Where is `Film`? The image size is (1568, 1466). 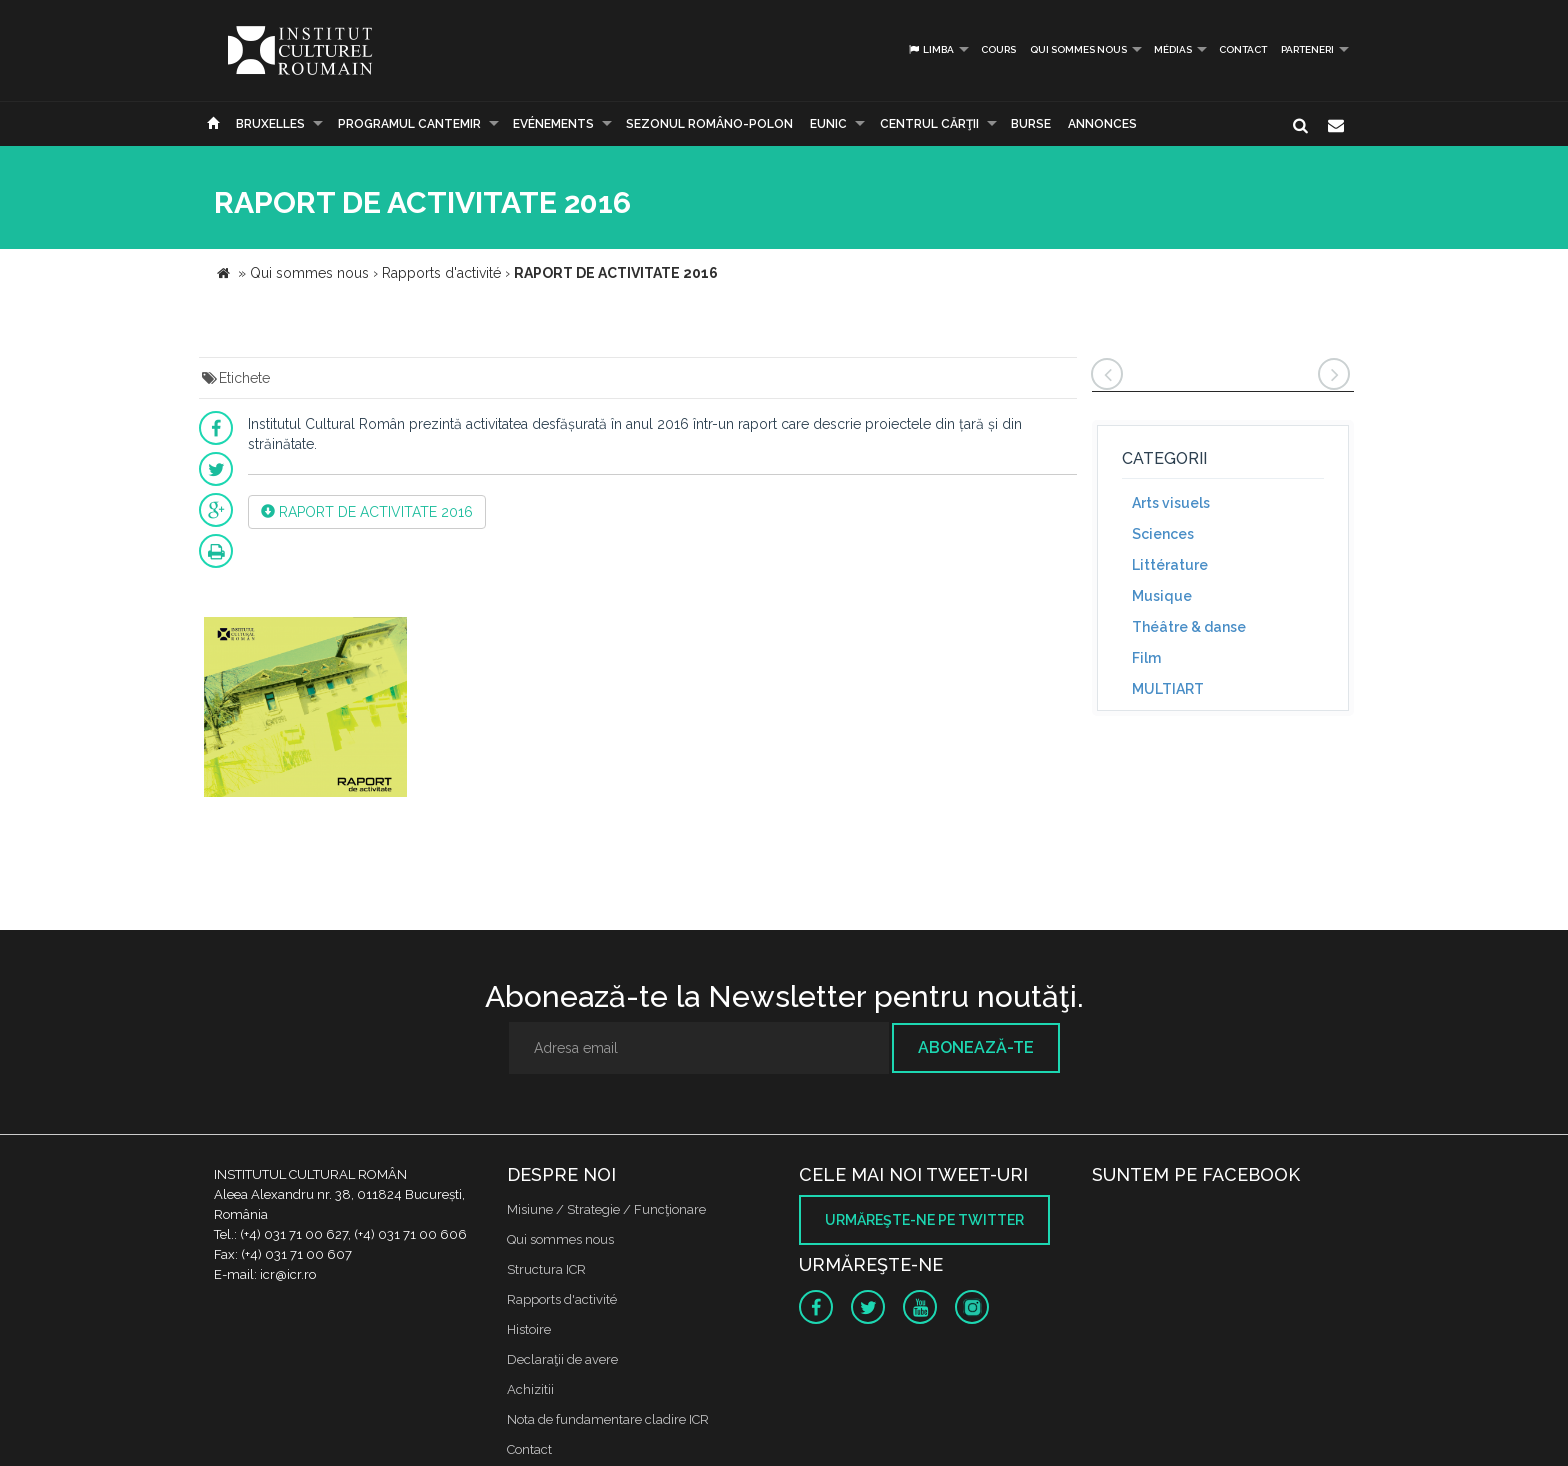
Film is located at coordinates (1146, 658).